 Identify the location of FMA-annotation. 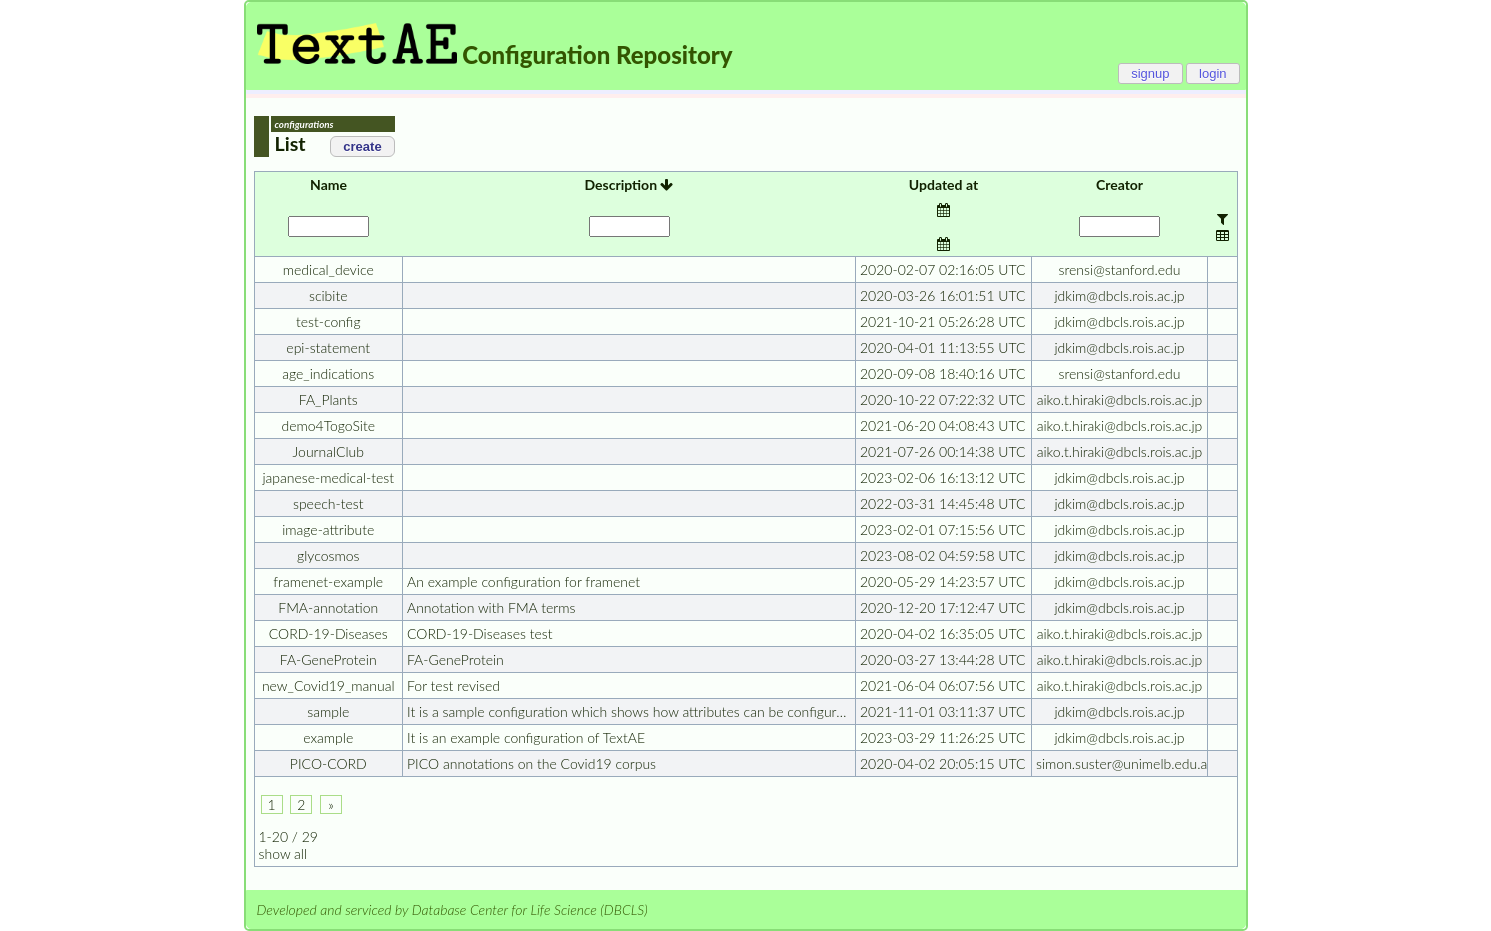
(328, 607).